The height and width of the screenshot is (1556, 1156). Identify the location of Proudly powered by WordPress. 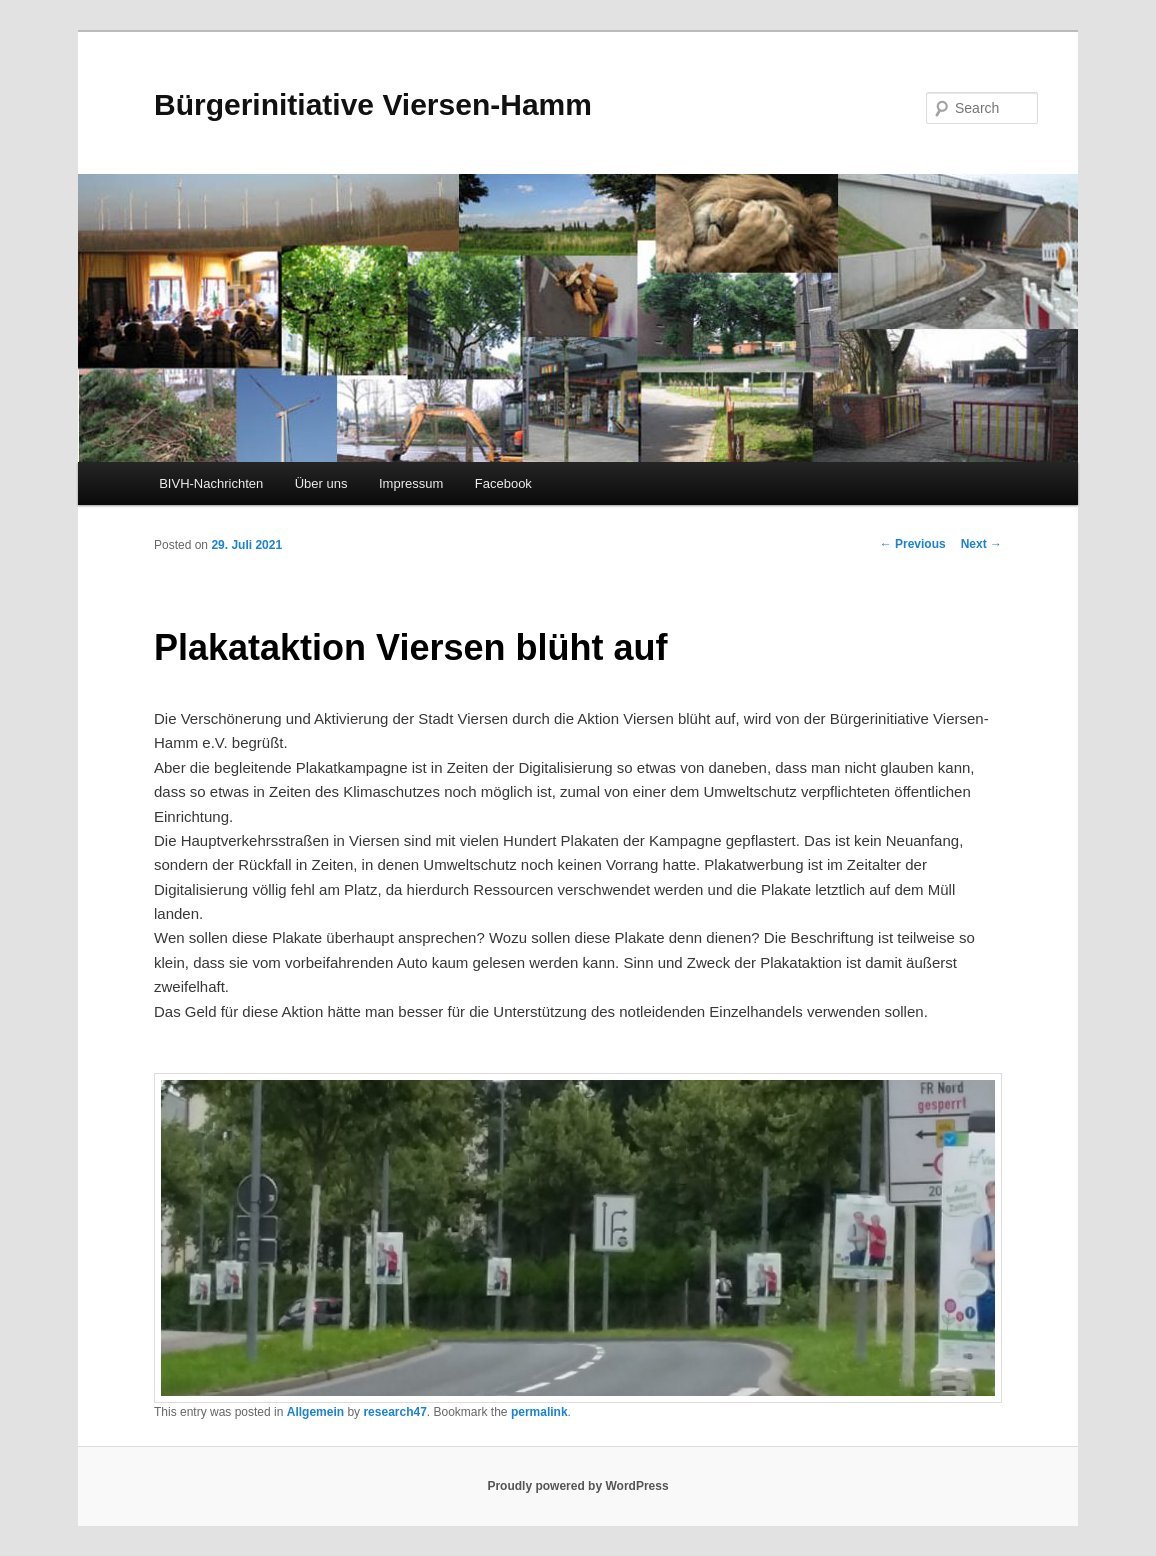
(577, 1486).